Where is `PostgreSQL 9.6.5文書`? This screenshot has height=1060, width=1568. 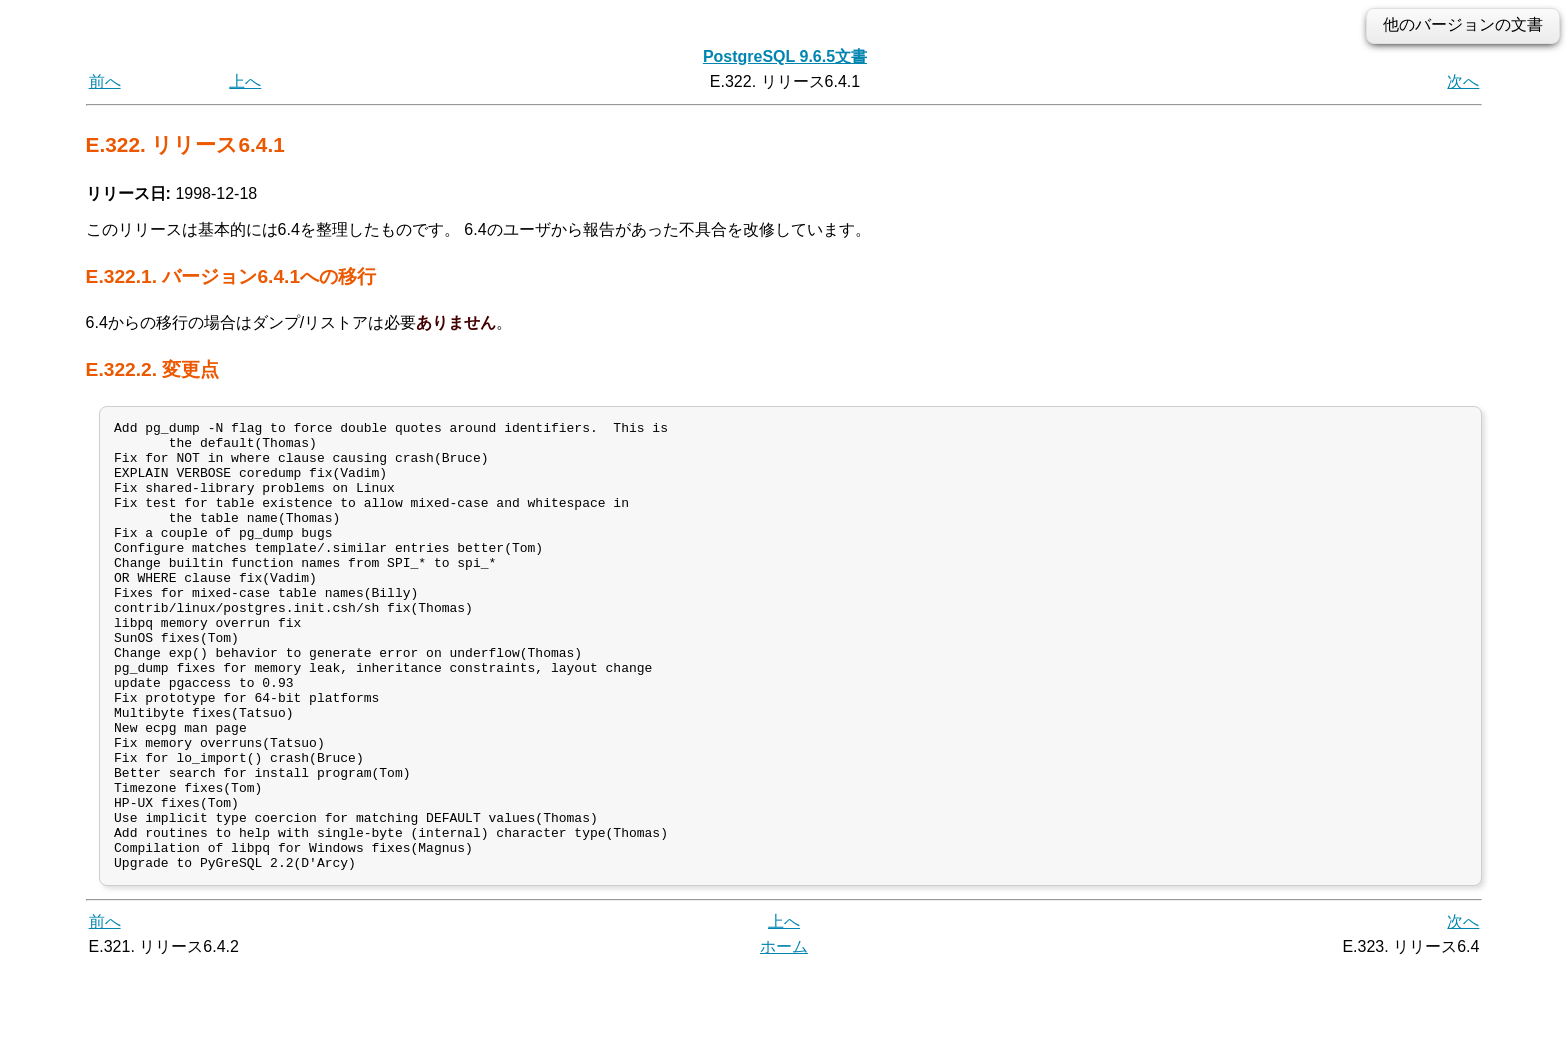
PostgreSQL 9.6.5文書 is located at coordinates (785, 56).